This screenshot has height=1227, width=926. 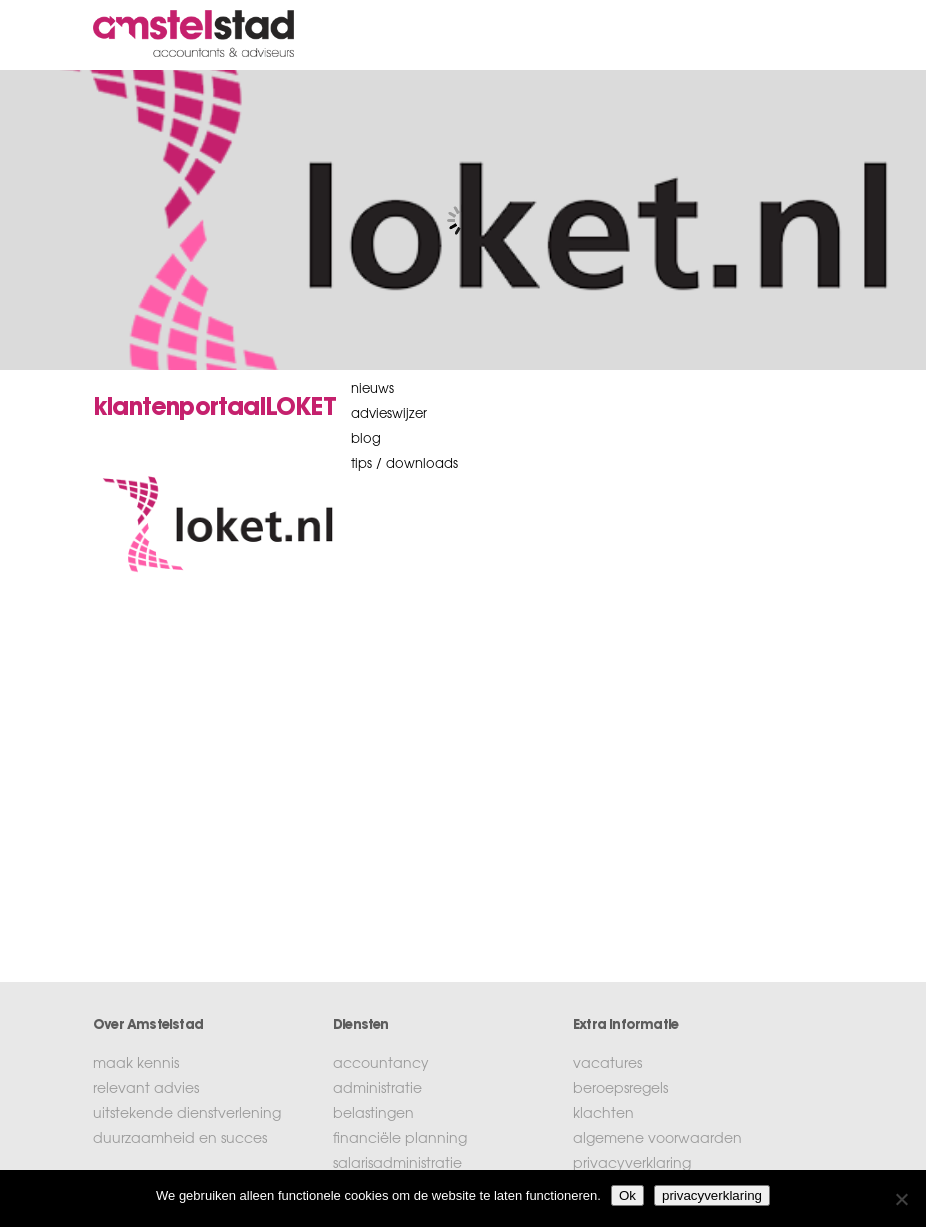 I want to click on salarisadministratie, so click(x=397, y=1165).